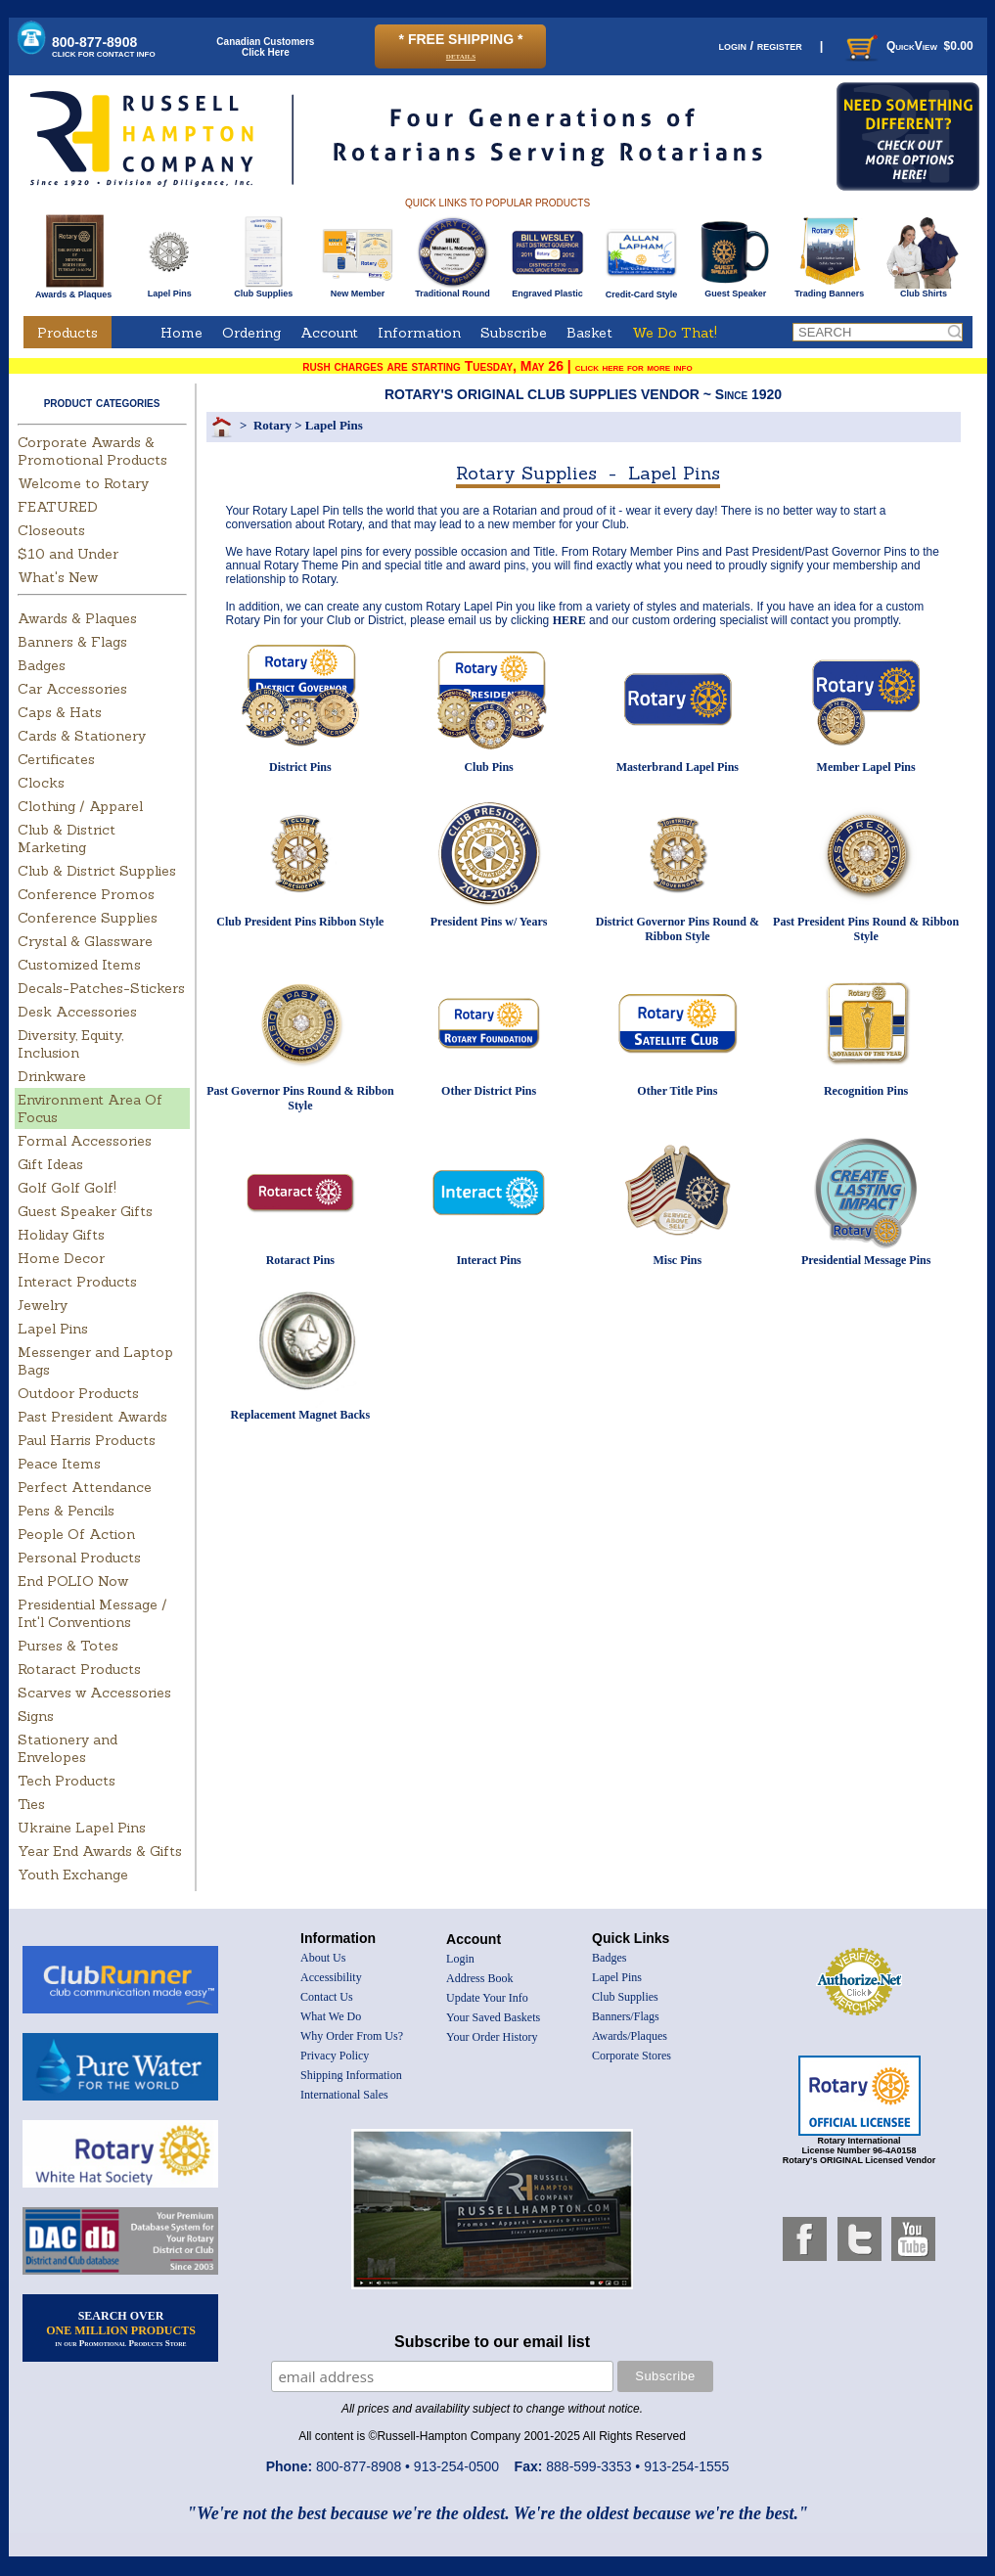  Describe the element at coordinates (300, 921) in the screenshot. I see `Club President Pins Ribbon Style` at that location.